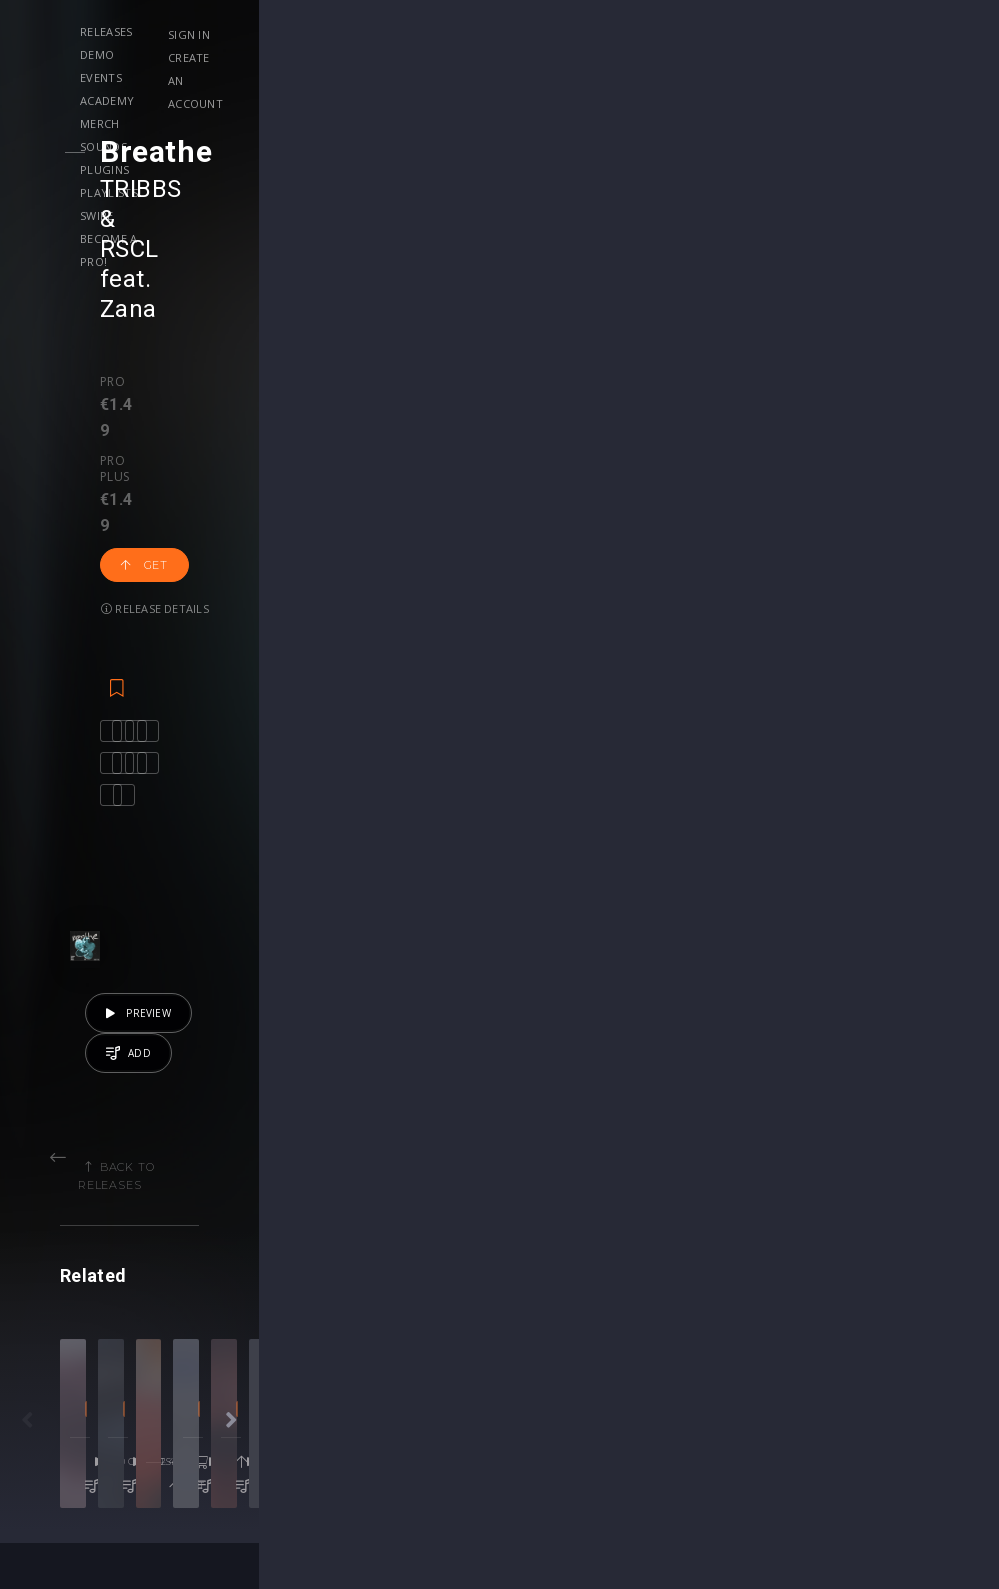  What do you see at coordinates (149, 262) in the screenshot?
I see `Pro` at bounding box center [149, 262].